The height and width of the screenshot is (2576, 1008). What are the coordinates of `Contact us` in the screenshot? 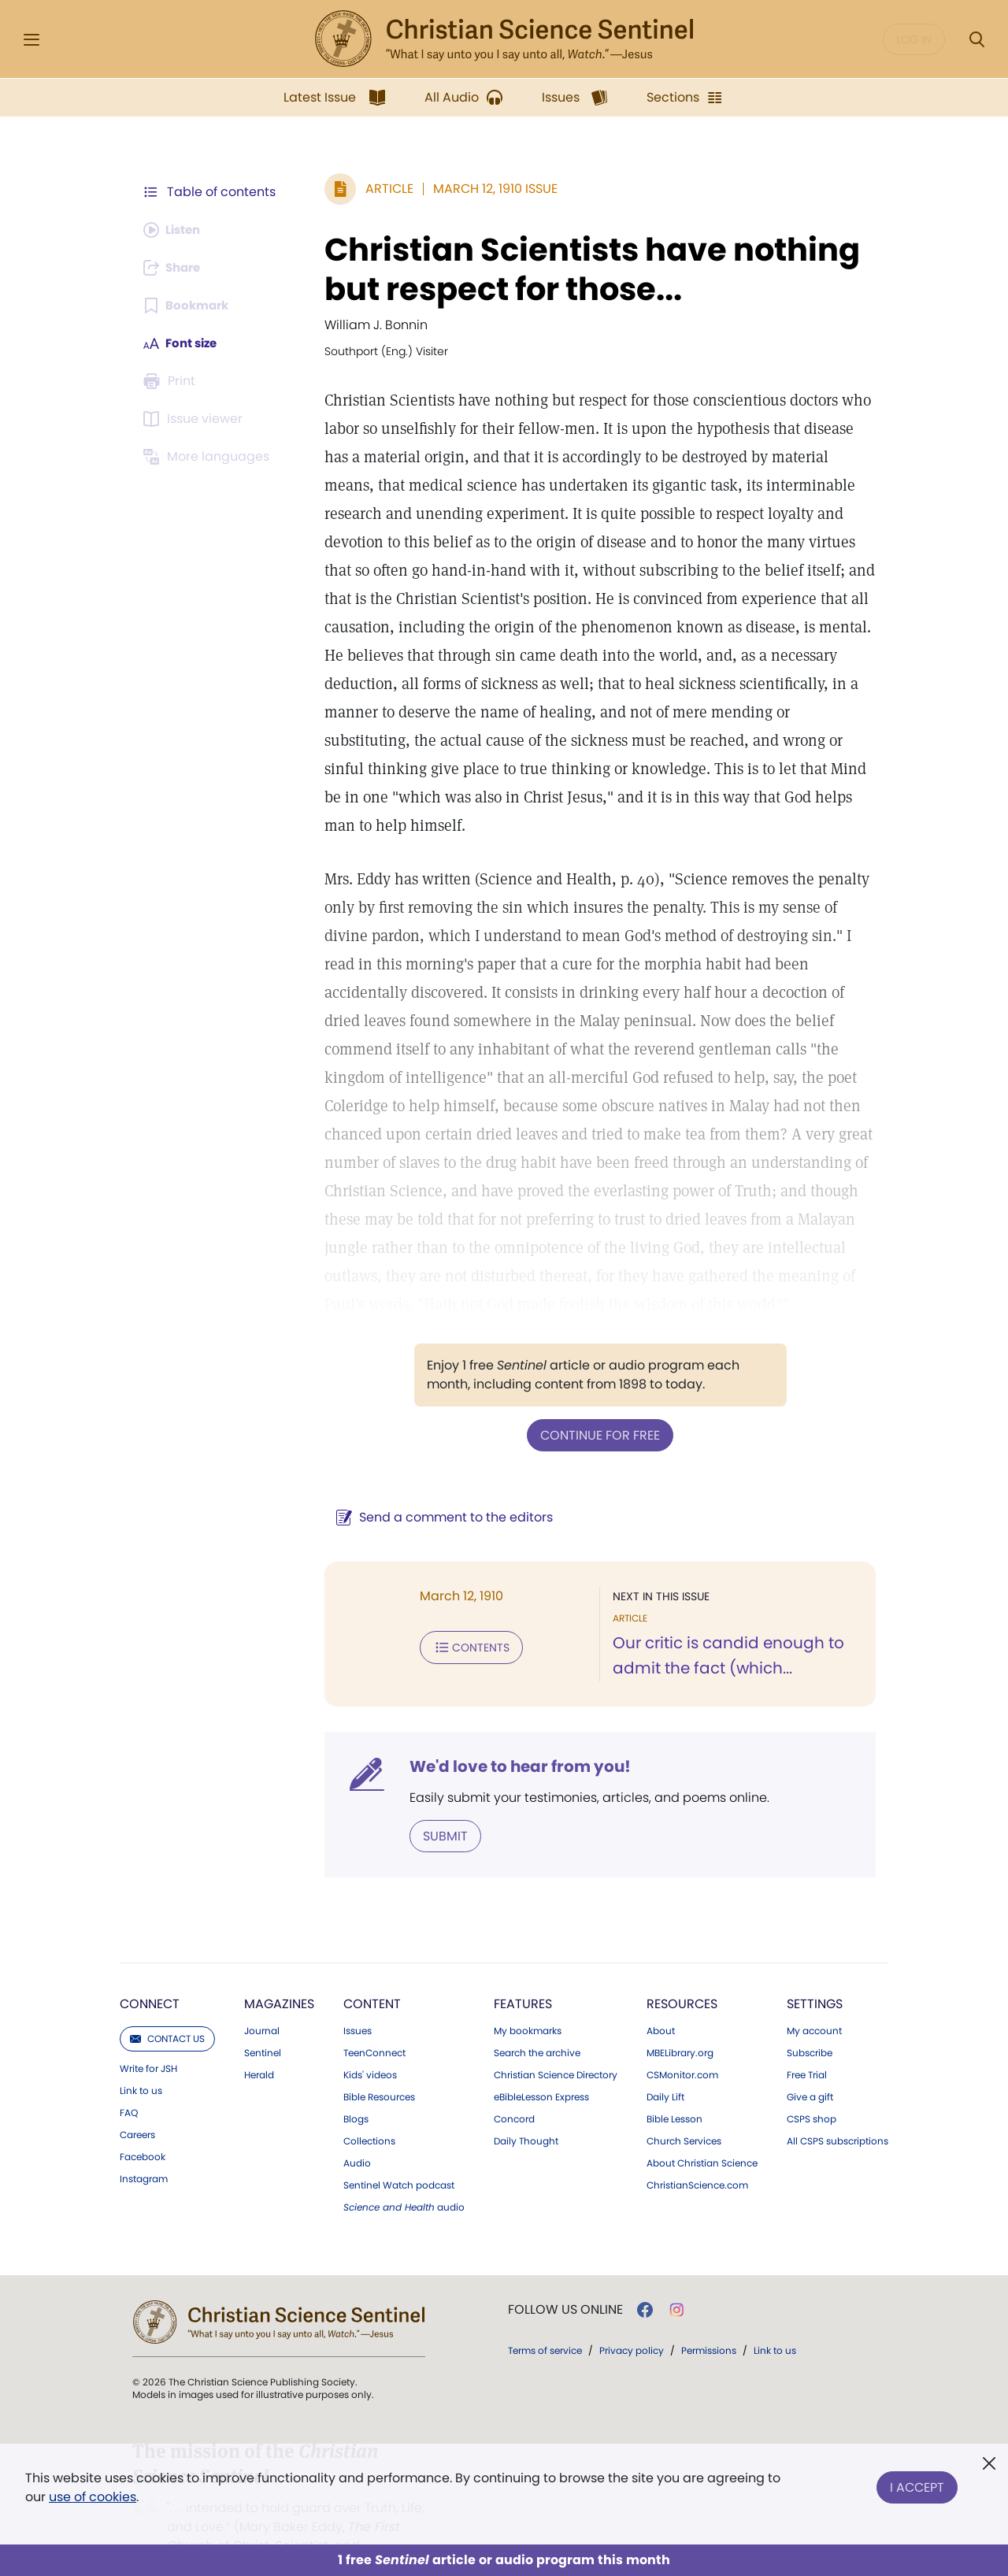 It's located at (167, 2008).